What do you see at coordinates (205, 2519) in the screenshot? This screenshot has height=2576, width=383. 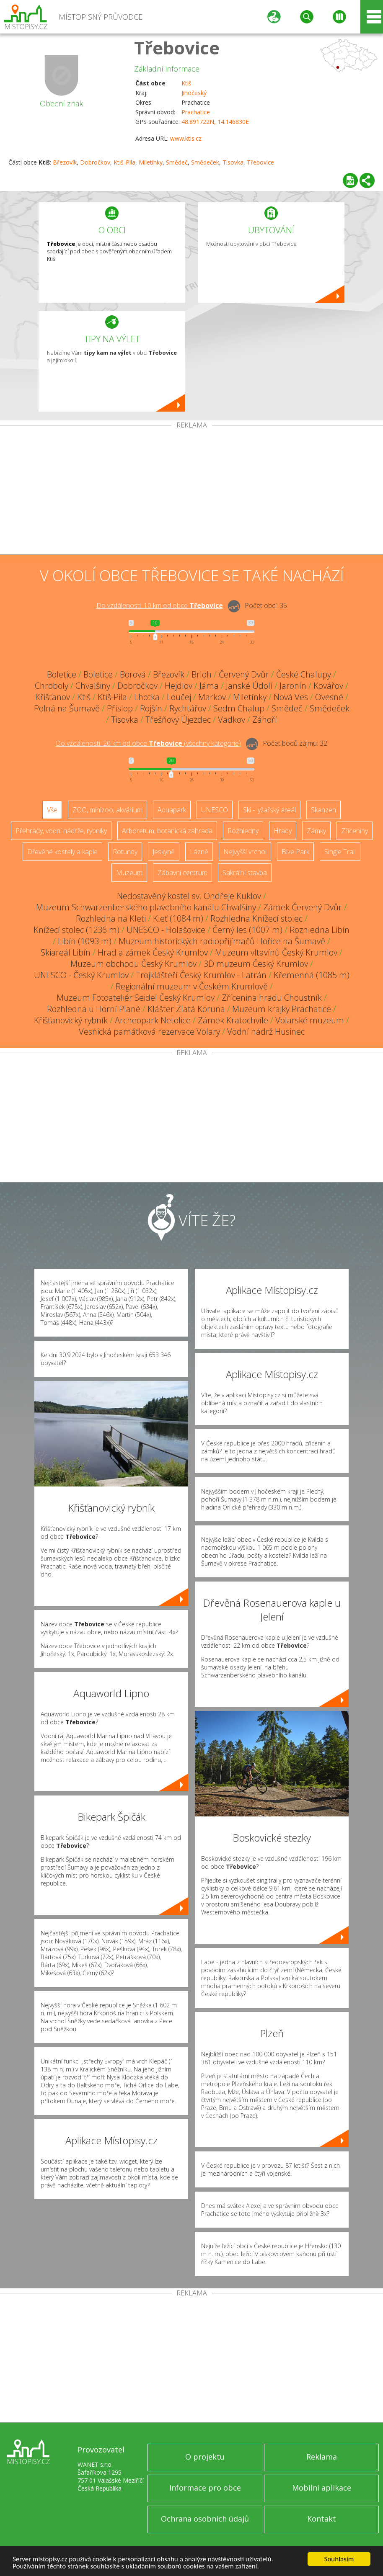 I see `Ochrana osobních údajů` at bounding box center [205, 2519].